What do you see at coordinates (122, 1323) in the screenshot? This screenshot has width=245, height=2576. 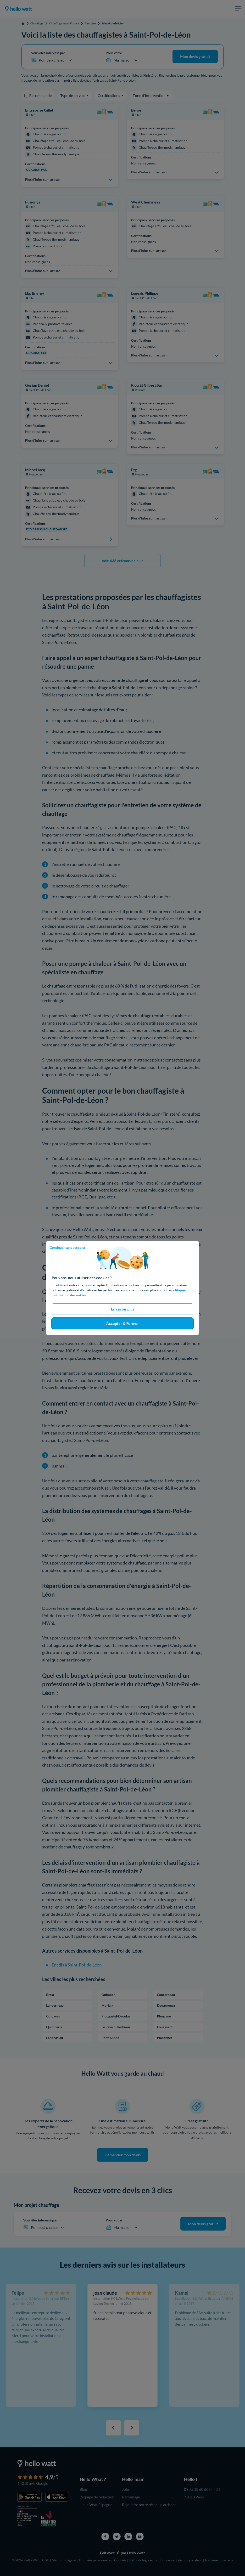 I see `Accepter & Fermer` at bounding box center [122, 1323].